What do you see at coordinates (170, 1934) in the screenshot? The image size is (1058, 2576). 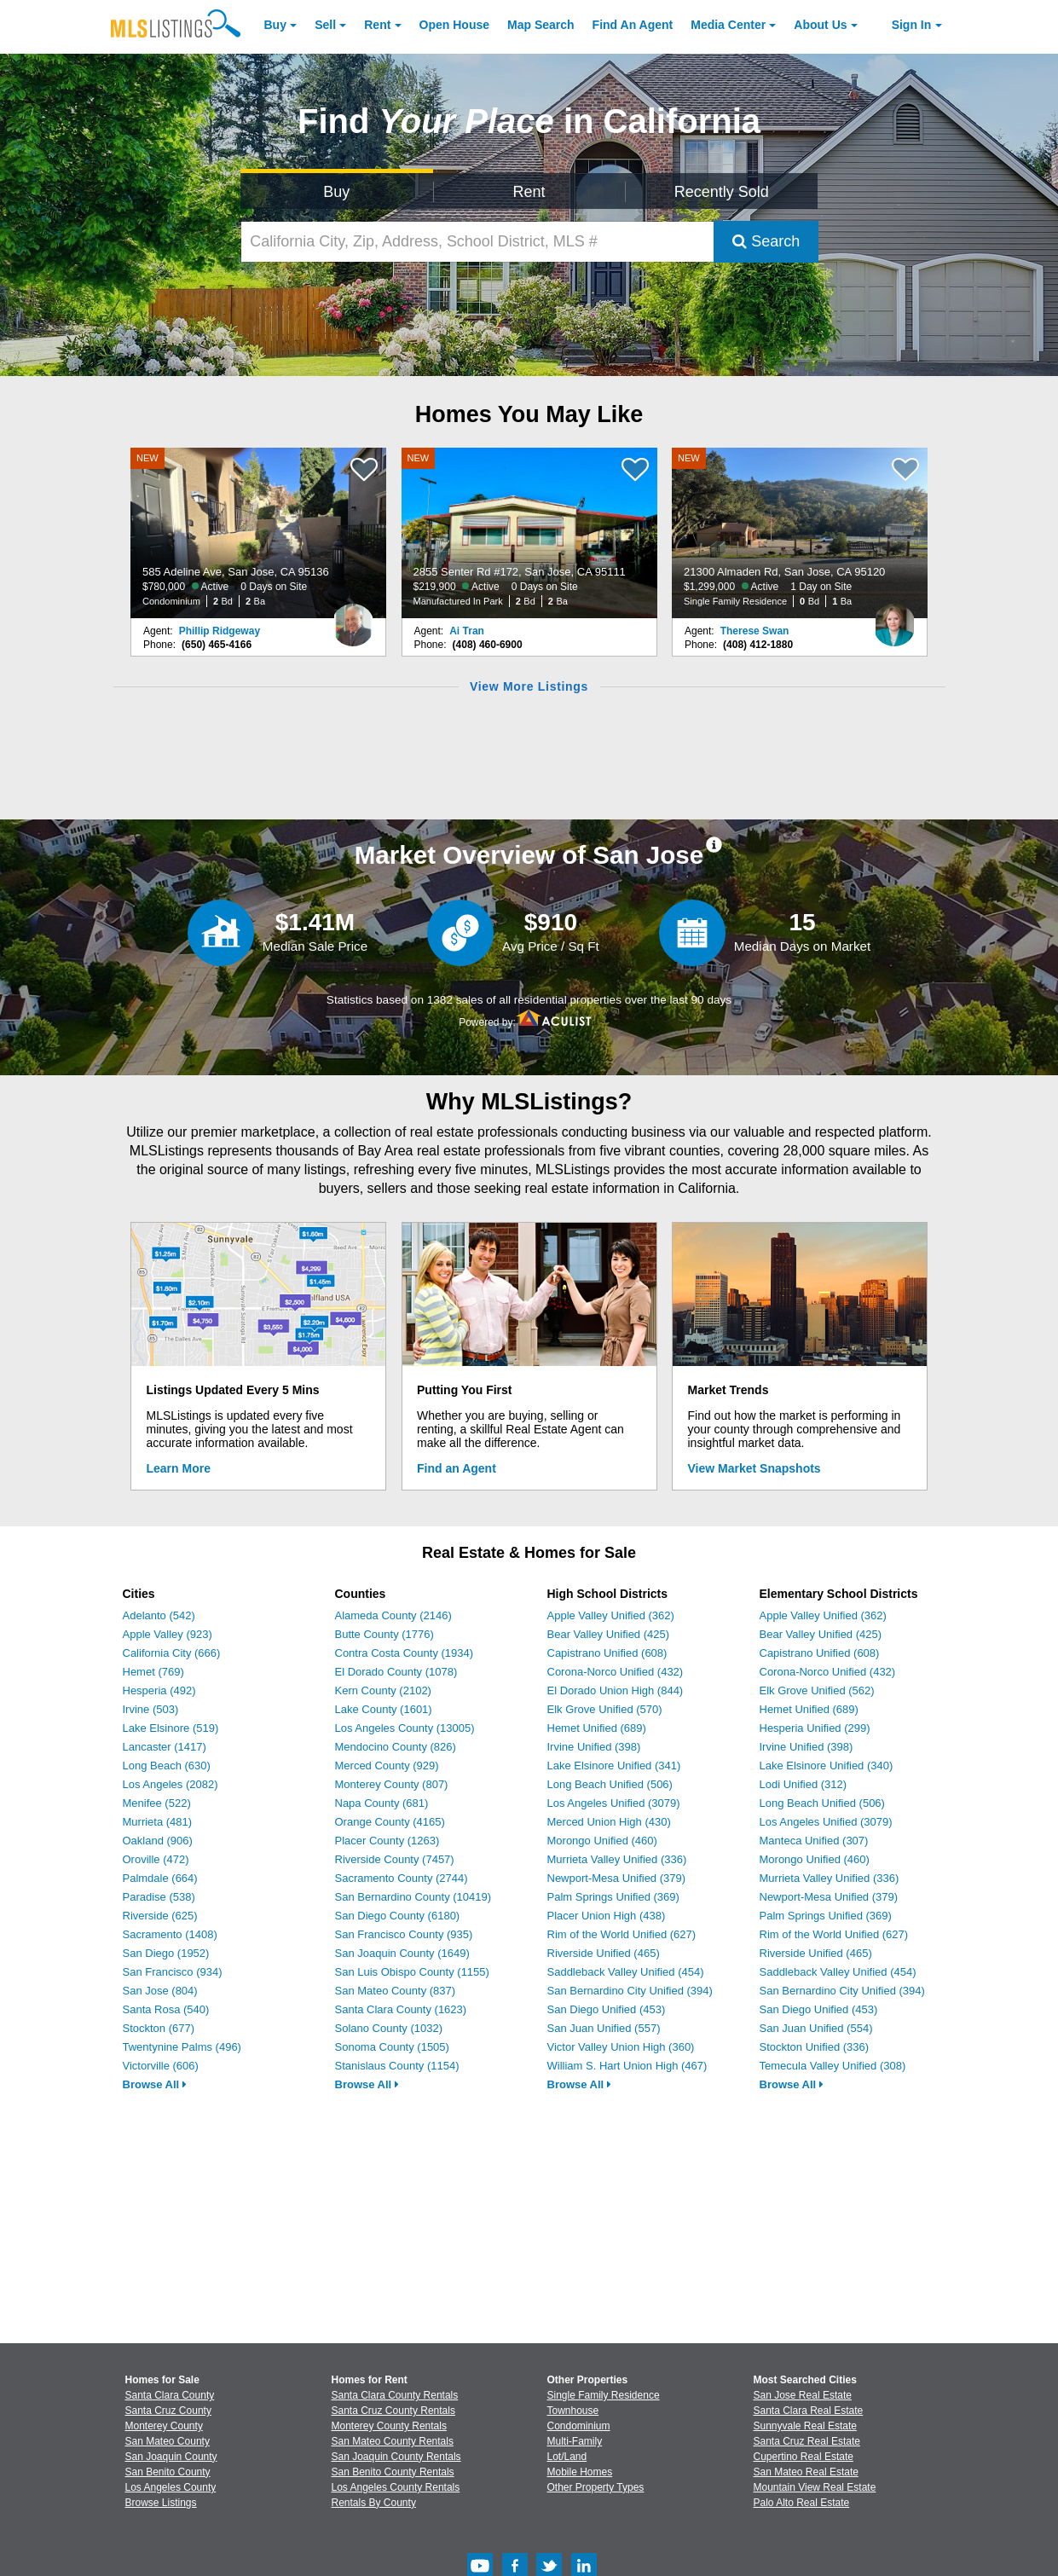 I see `Sacramento (1408)` at bounding box center [170, 1934].